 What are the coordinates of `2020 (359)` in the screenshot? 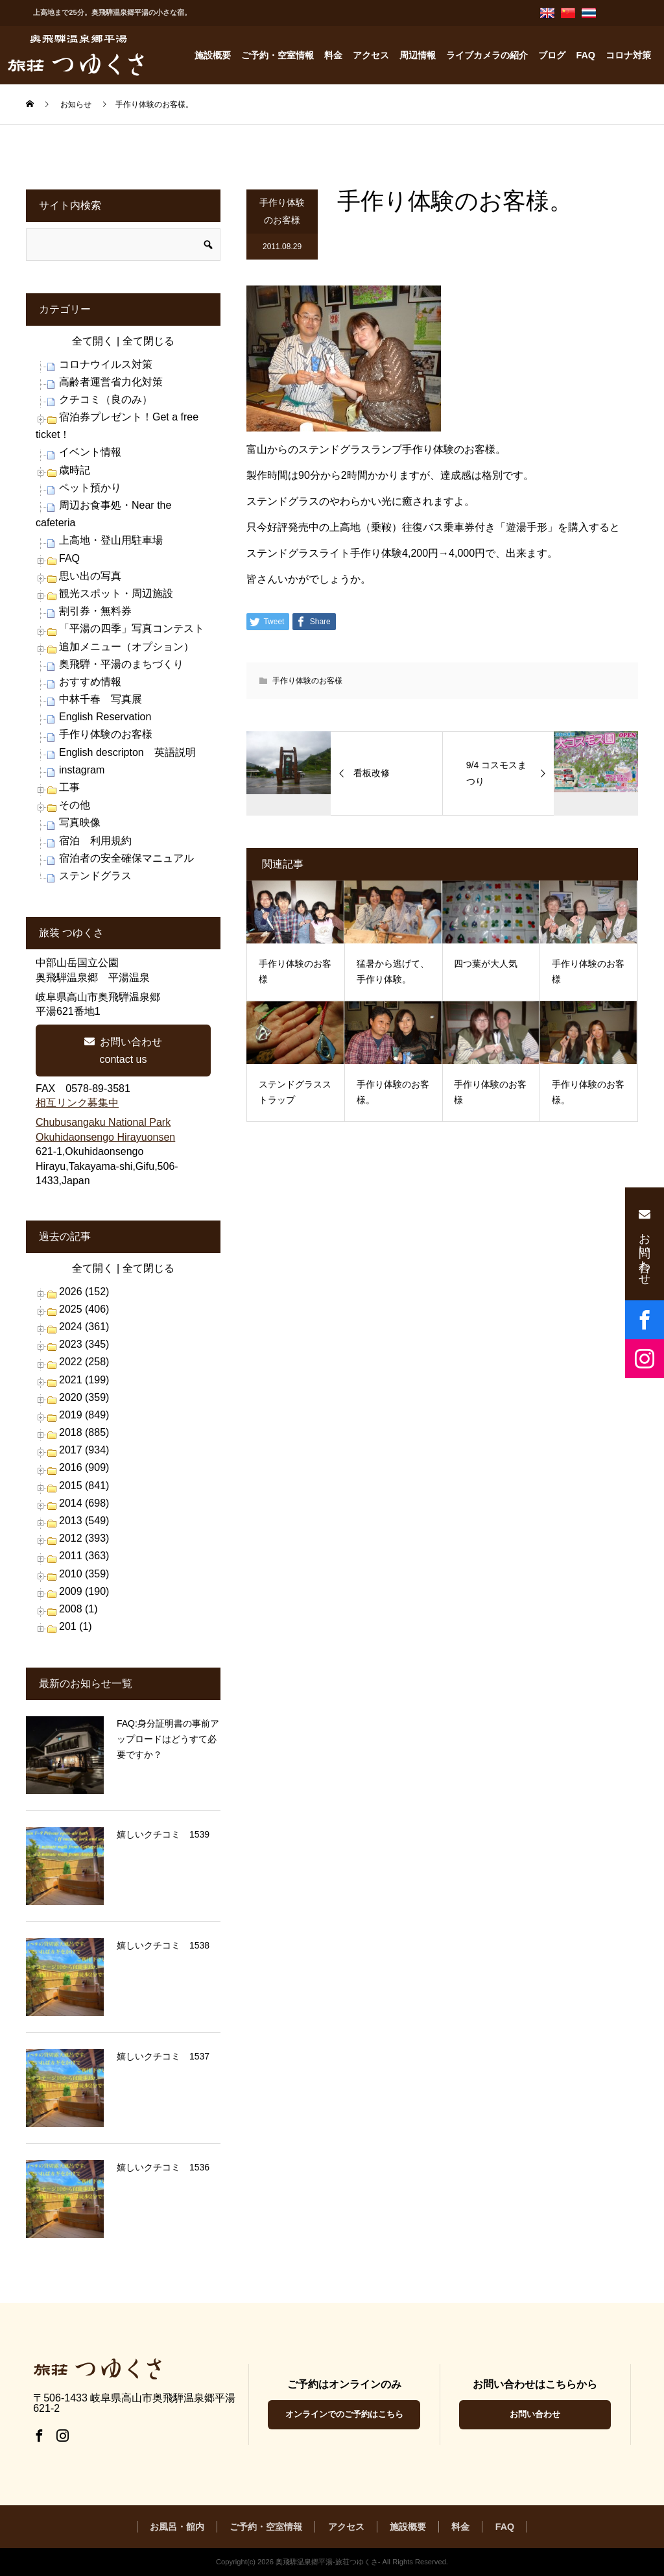 It's located at (84, 1397).